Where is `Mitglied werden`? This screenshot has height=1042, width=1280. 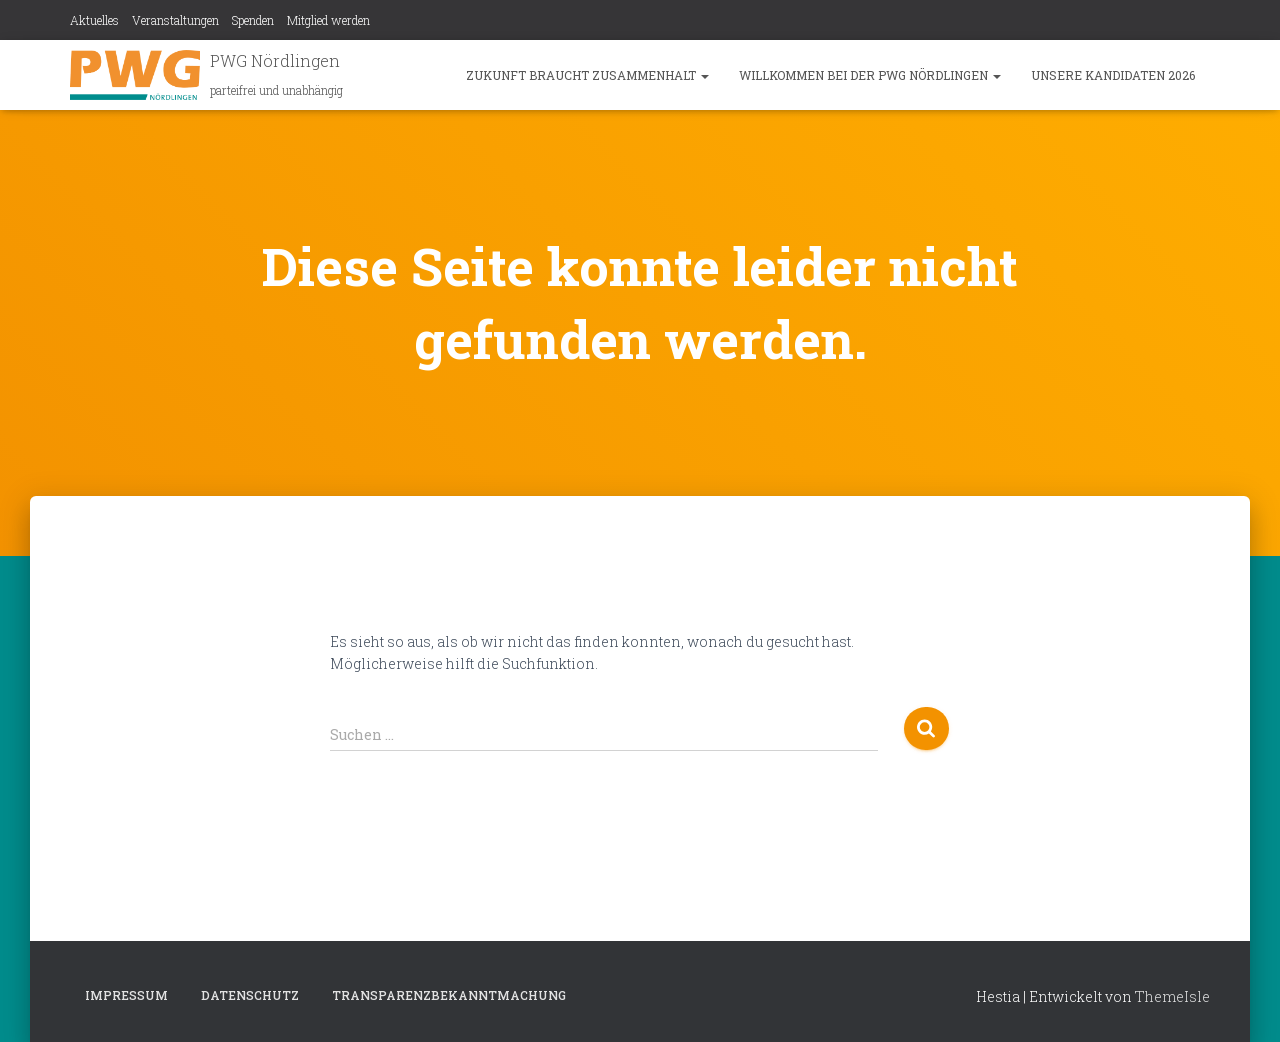 Mitglied werden is located at coordinates (328, 20).